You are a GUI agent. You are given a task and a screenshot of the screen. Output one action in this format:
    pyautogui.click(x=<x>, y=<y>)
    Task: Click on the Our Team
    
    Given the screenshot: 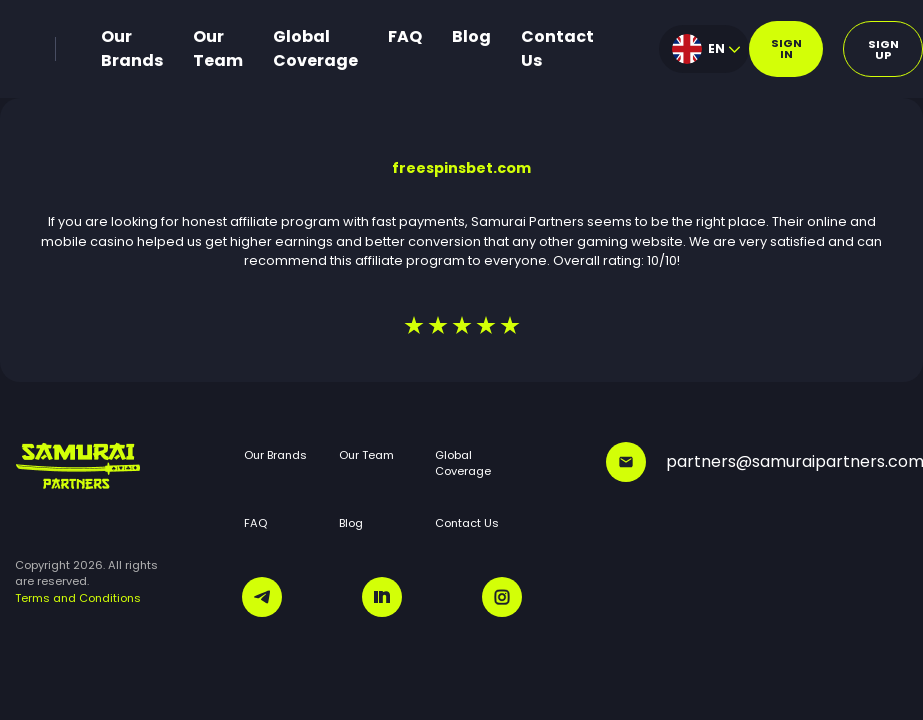 What is the action you would take?
    pyautogui.click(x=218, y=48)
    